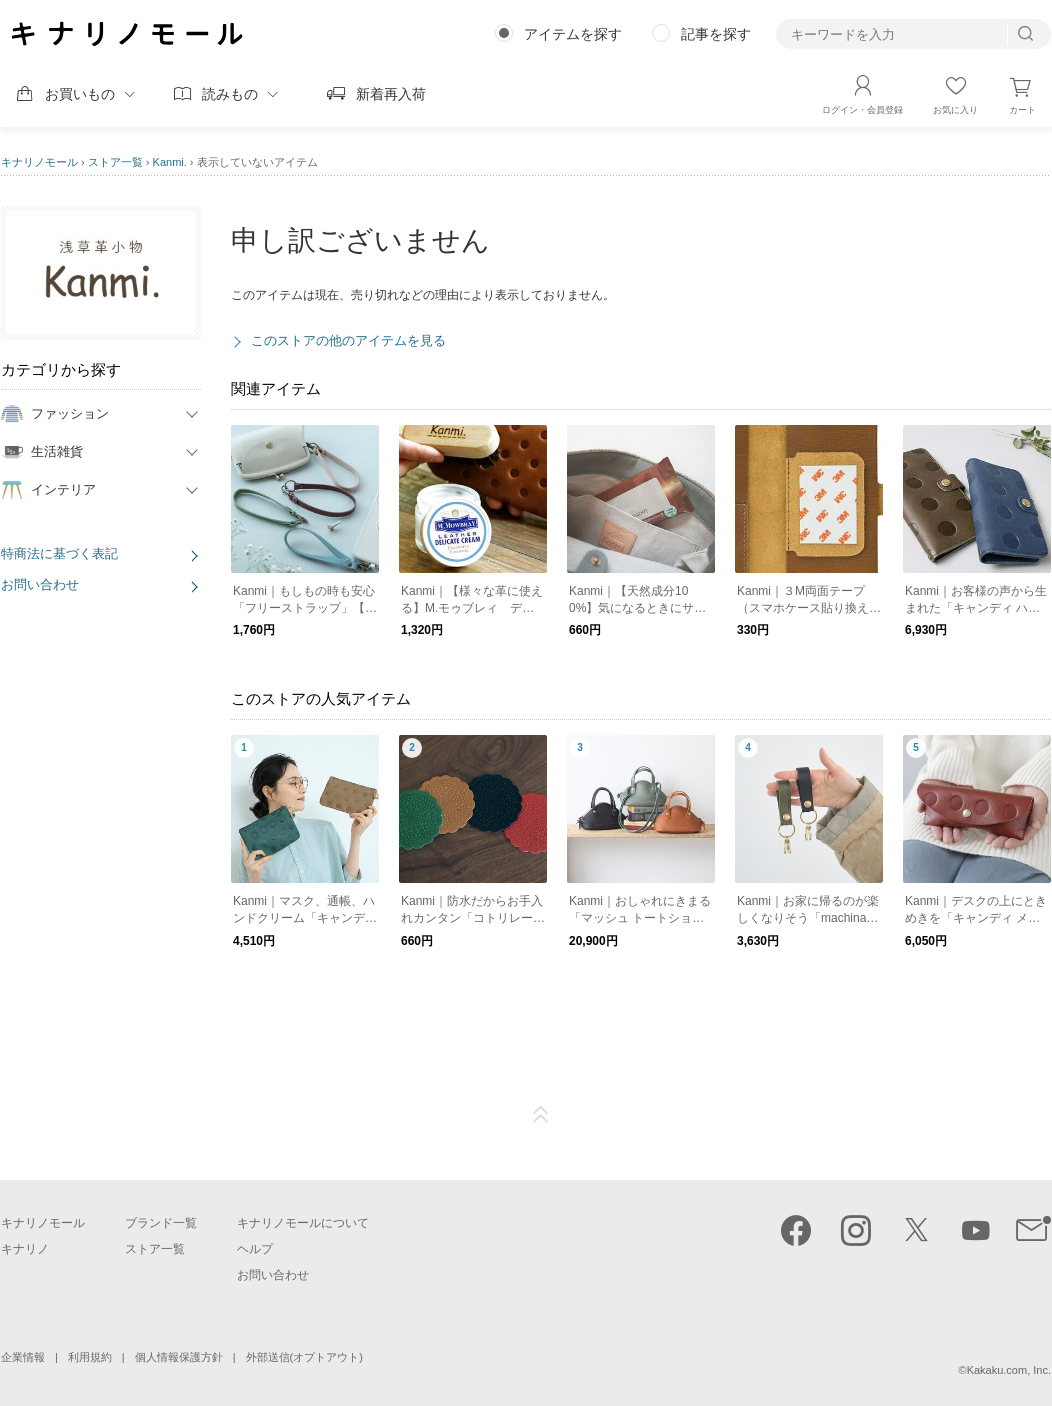 The image size is (1052, 1406). What do you see at coordinates (39, 162) in the screenshot?
I see `キナリノモール` at bounding box center [39, 162].